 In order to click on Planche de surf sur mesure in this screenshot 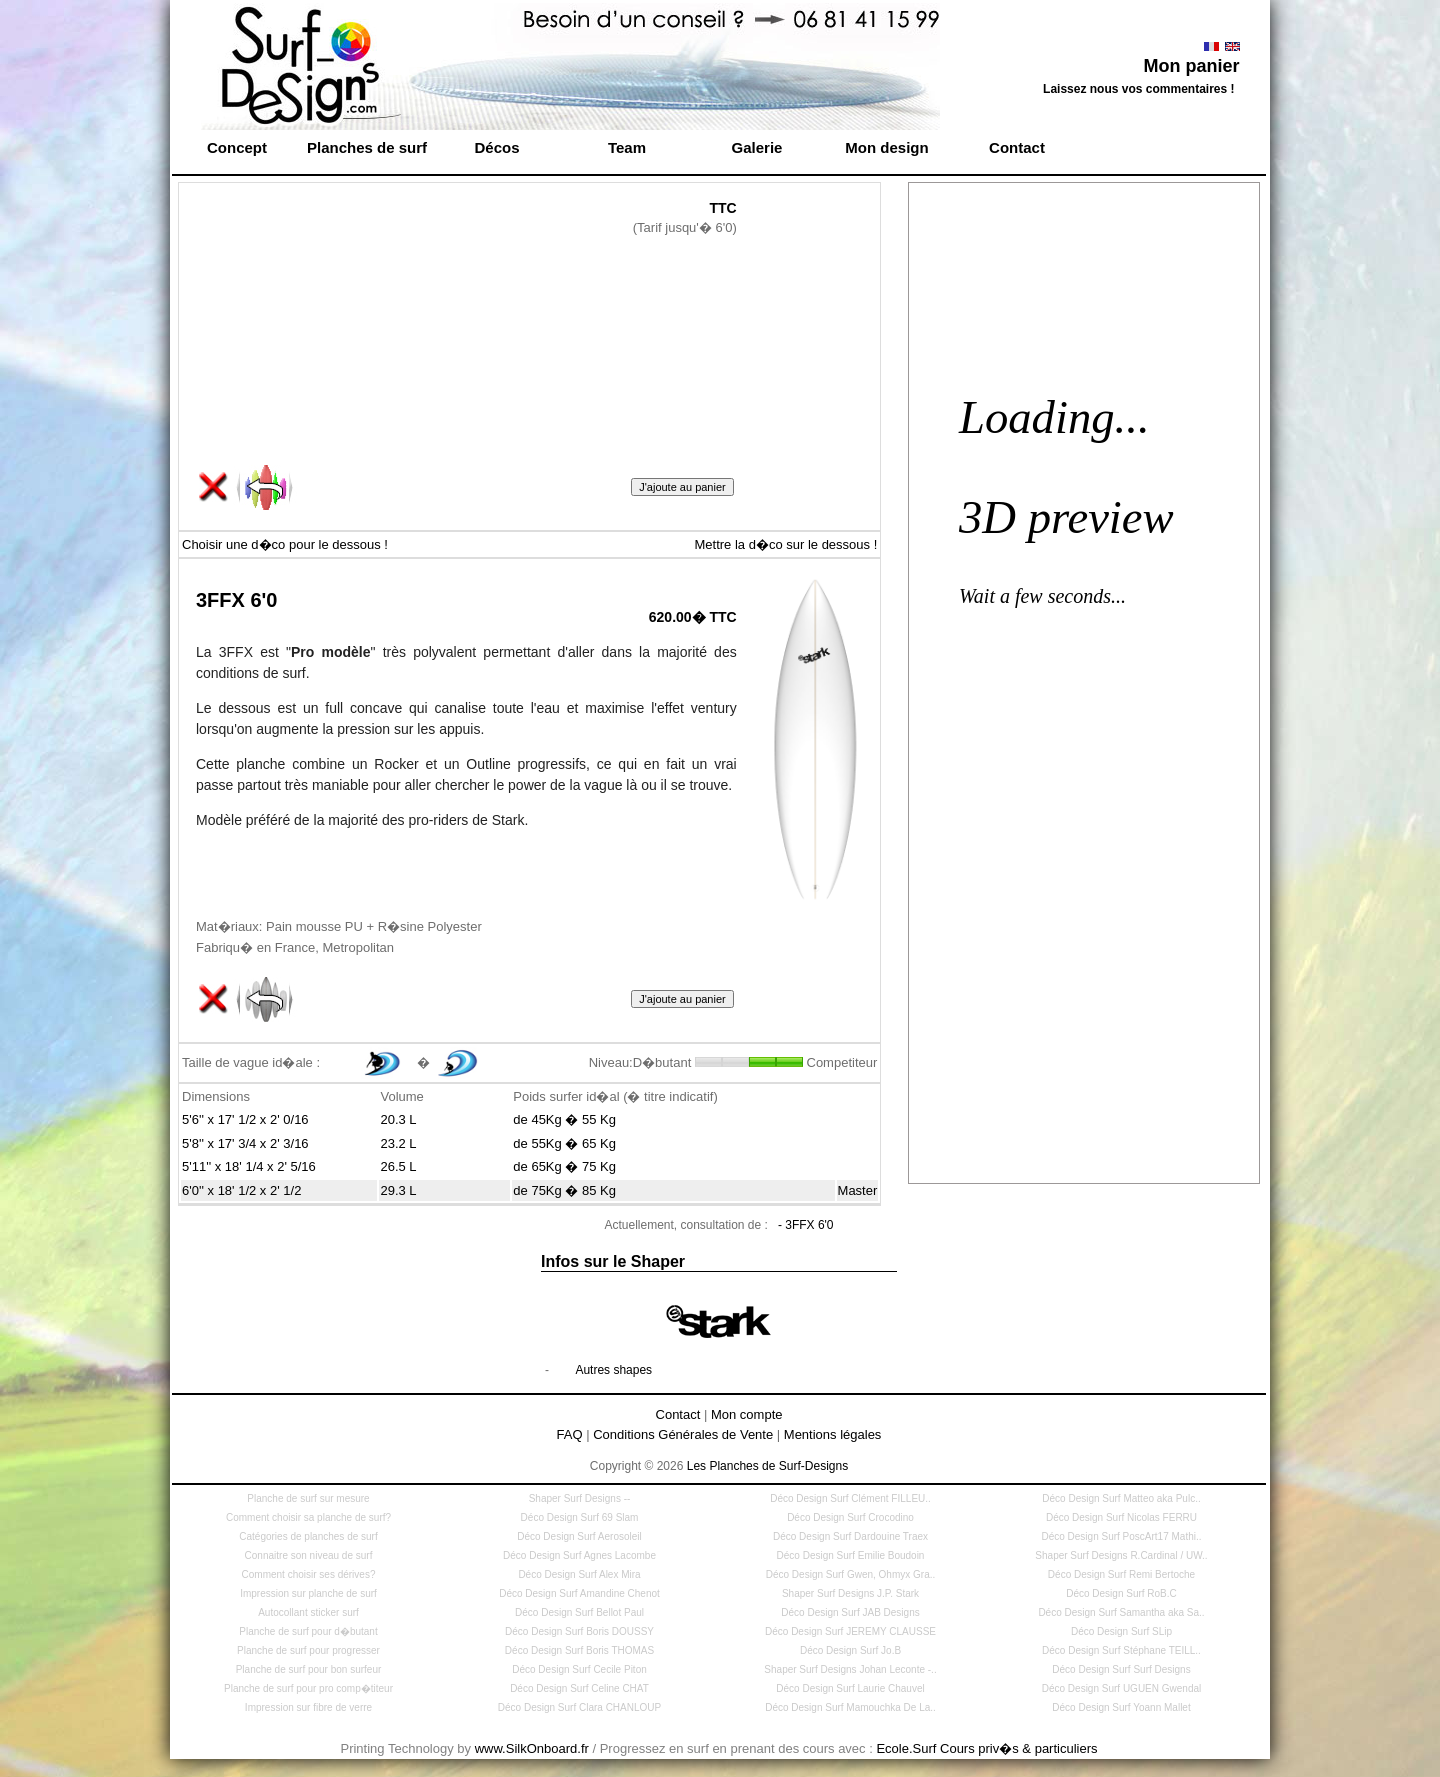, I will do `click(308, 1498)`.